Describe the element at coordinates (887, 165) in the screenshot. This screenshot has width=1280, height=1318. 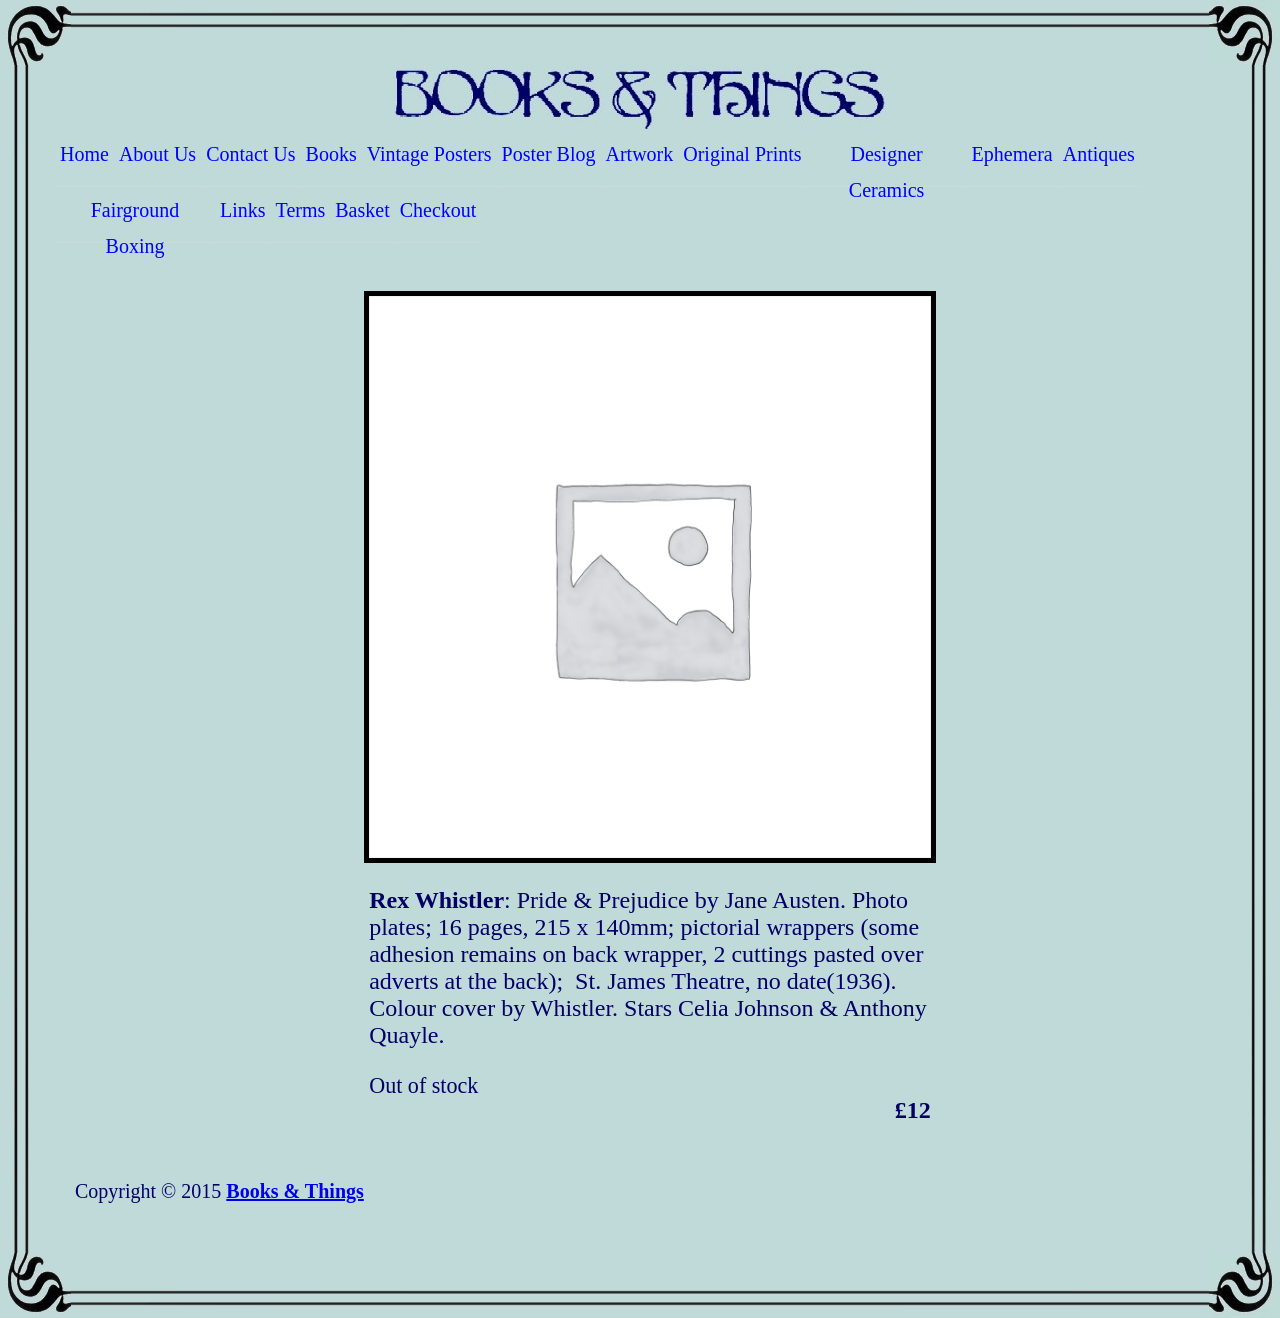
I see `Designer Ceramics` at that location.